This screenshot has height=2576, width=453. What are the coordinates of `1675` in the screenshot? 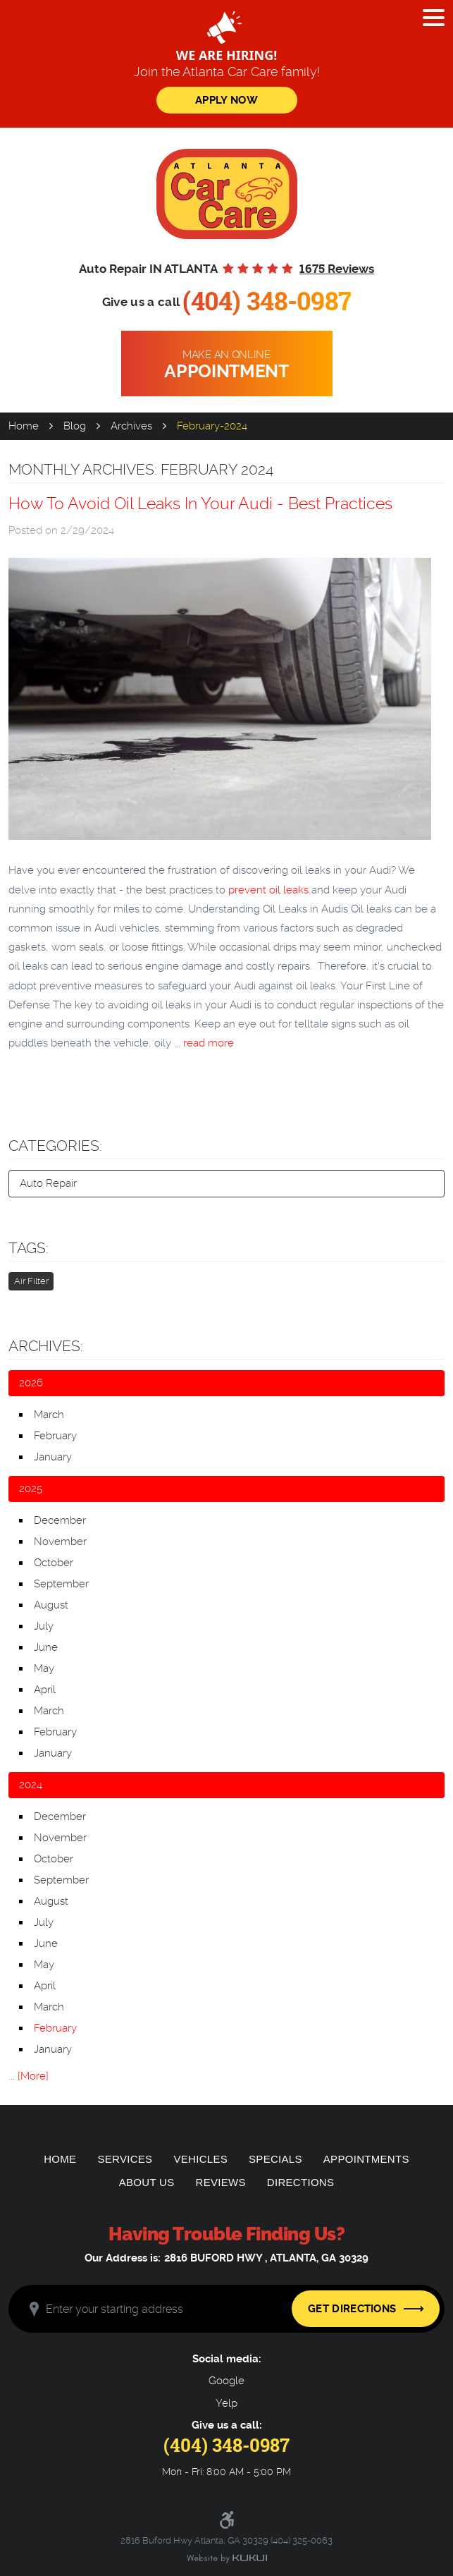 It's located at (336, 269).